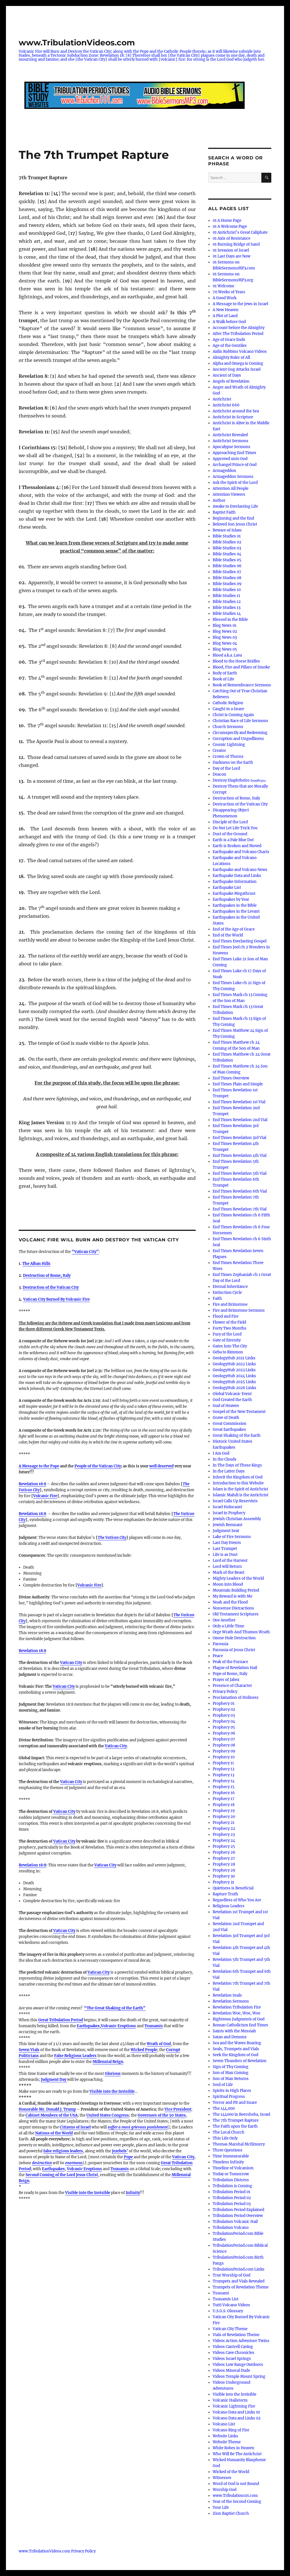 The width and height of the screenshot is (290, 2576). Describe the element at coordinates (32, 1650) in the screenshot. I see `Revelation 18:8` at that location.